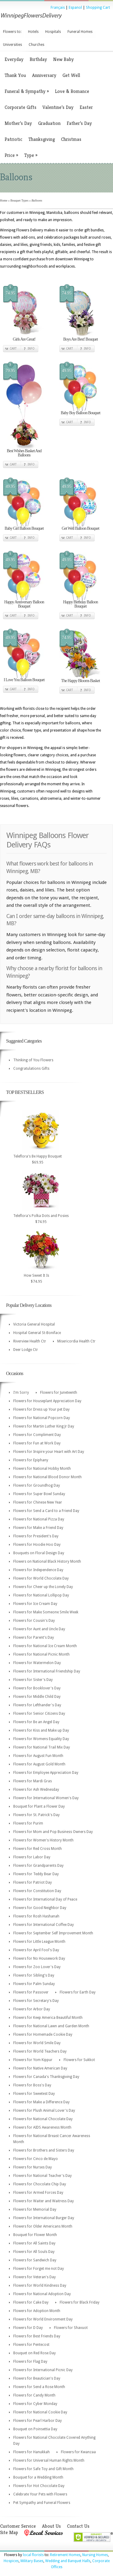 This screenshot has width=113, height=2576. I want to click on Flowers for Martin Luther King Jr Day, so click(43, 1426).